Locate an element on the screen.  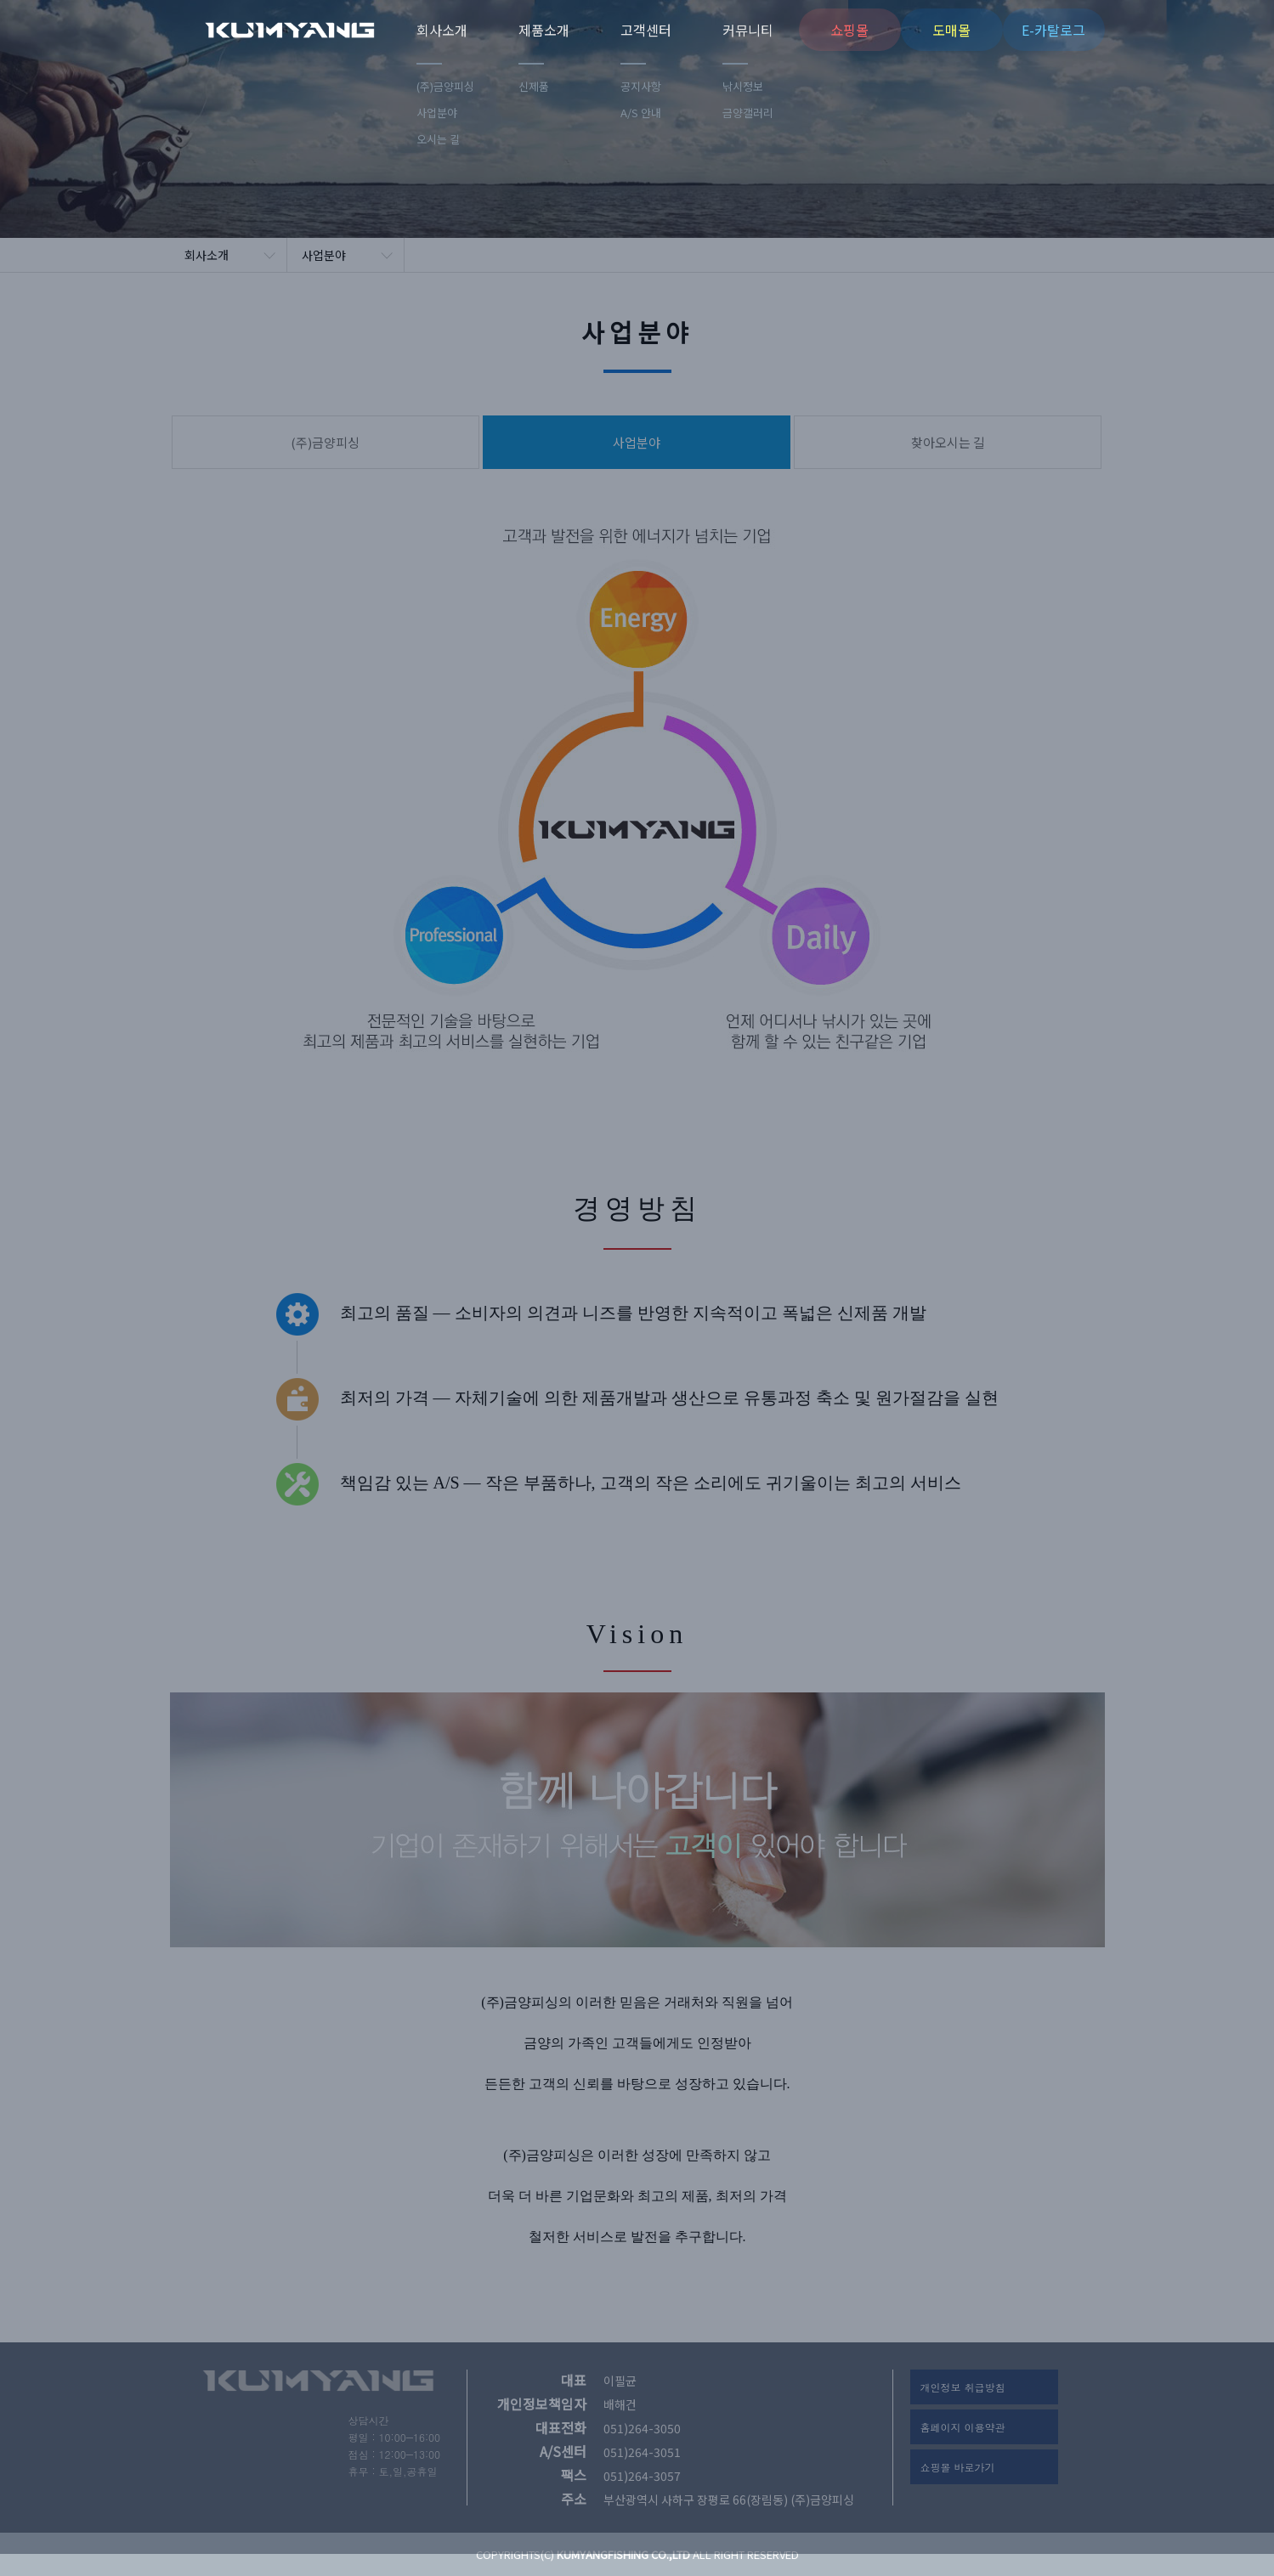
홈페이지 이용약관 is located at coordinates (962, 2427).